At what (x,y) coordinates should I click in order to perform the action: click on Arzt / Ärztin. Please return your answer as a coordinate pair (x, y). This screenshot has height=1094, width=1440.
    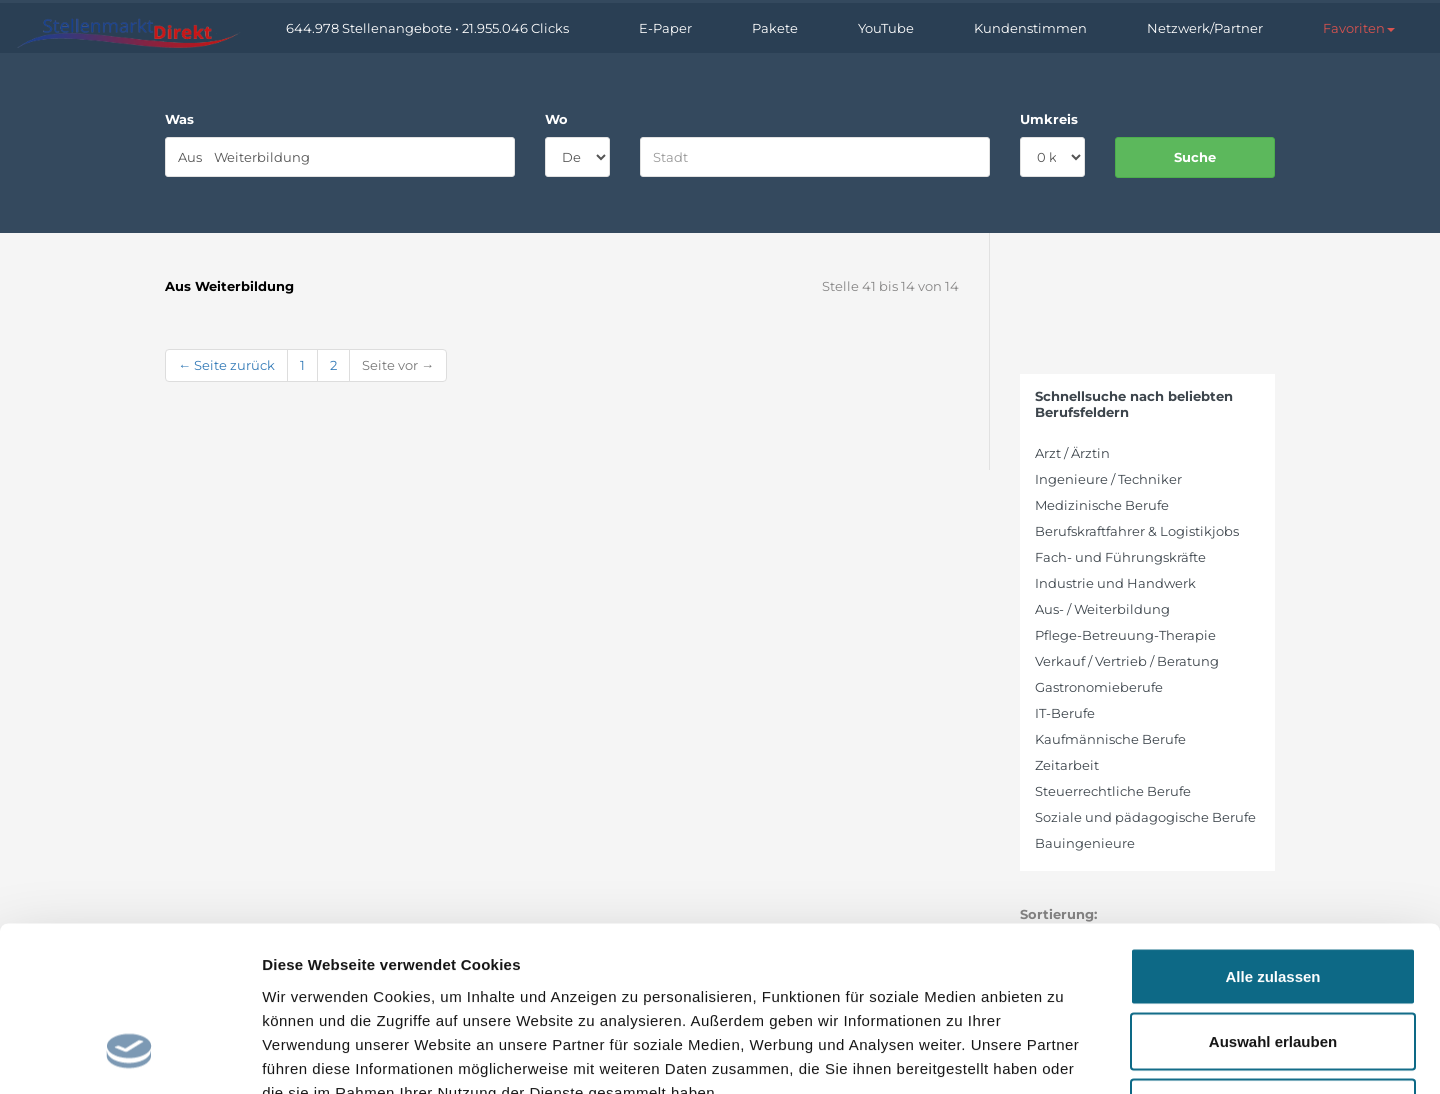
    Looking at the image, I should click on (1072, 453).